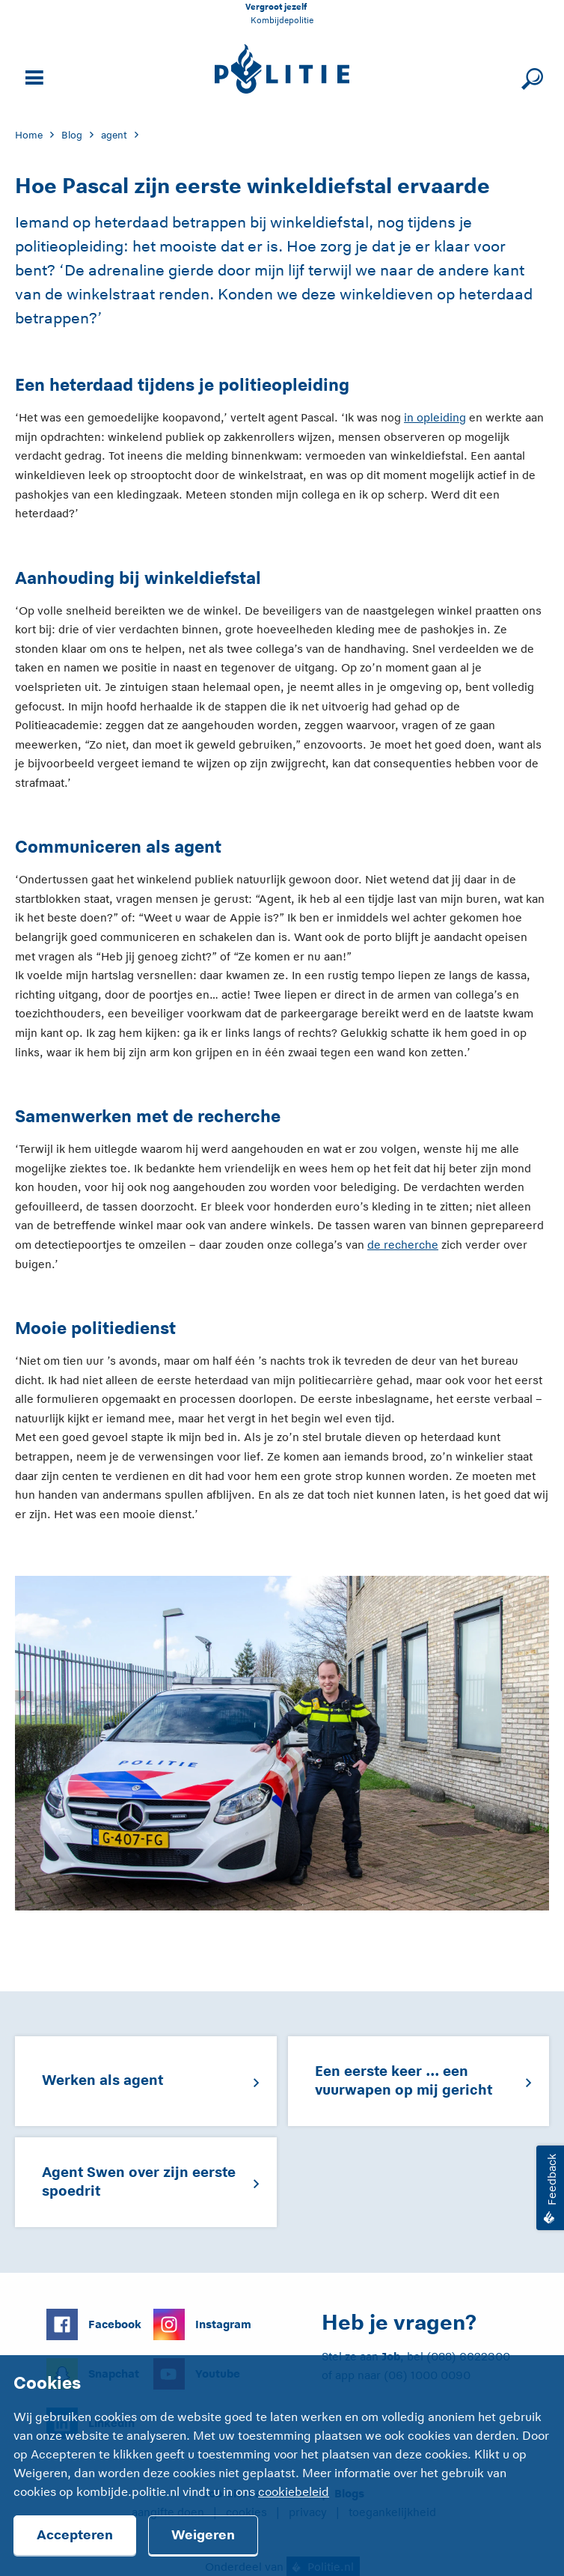 The image size is (564, 2576). Describe the element at coordinates (203, 2535) in the screenshot. I see `Weigeren` at that location.